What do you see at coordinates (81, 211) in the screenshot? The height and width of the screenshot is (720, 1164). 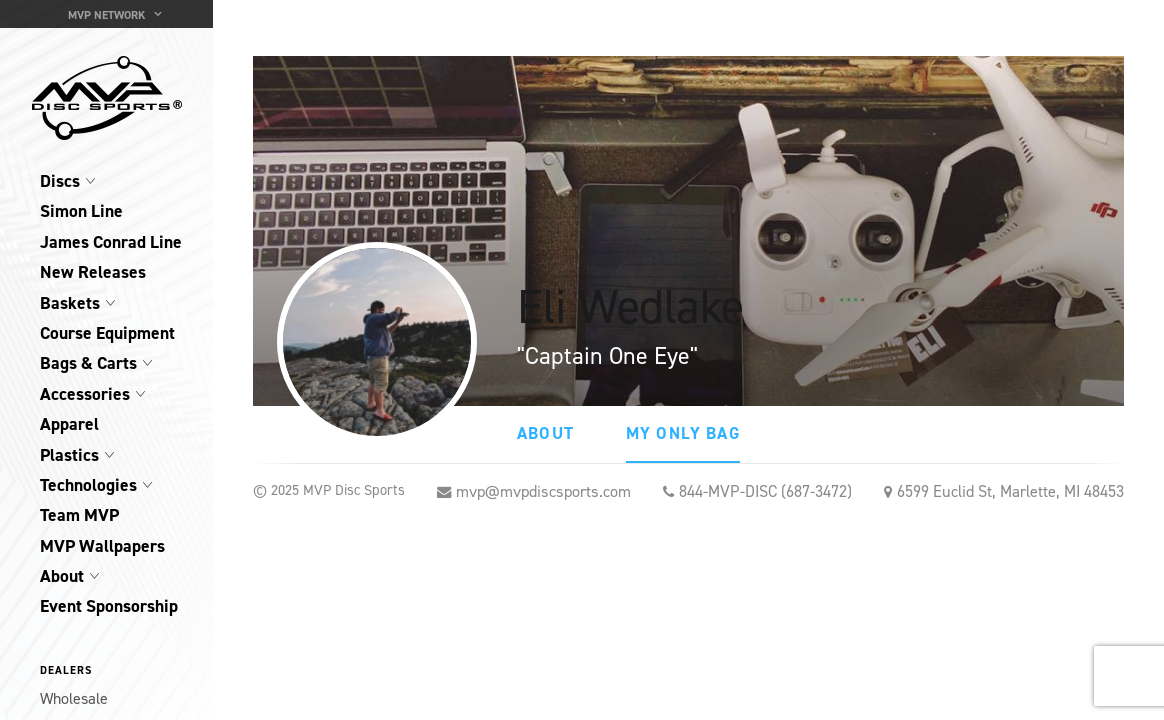 I see `Simon Line` at bounding box center [81, 211].